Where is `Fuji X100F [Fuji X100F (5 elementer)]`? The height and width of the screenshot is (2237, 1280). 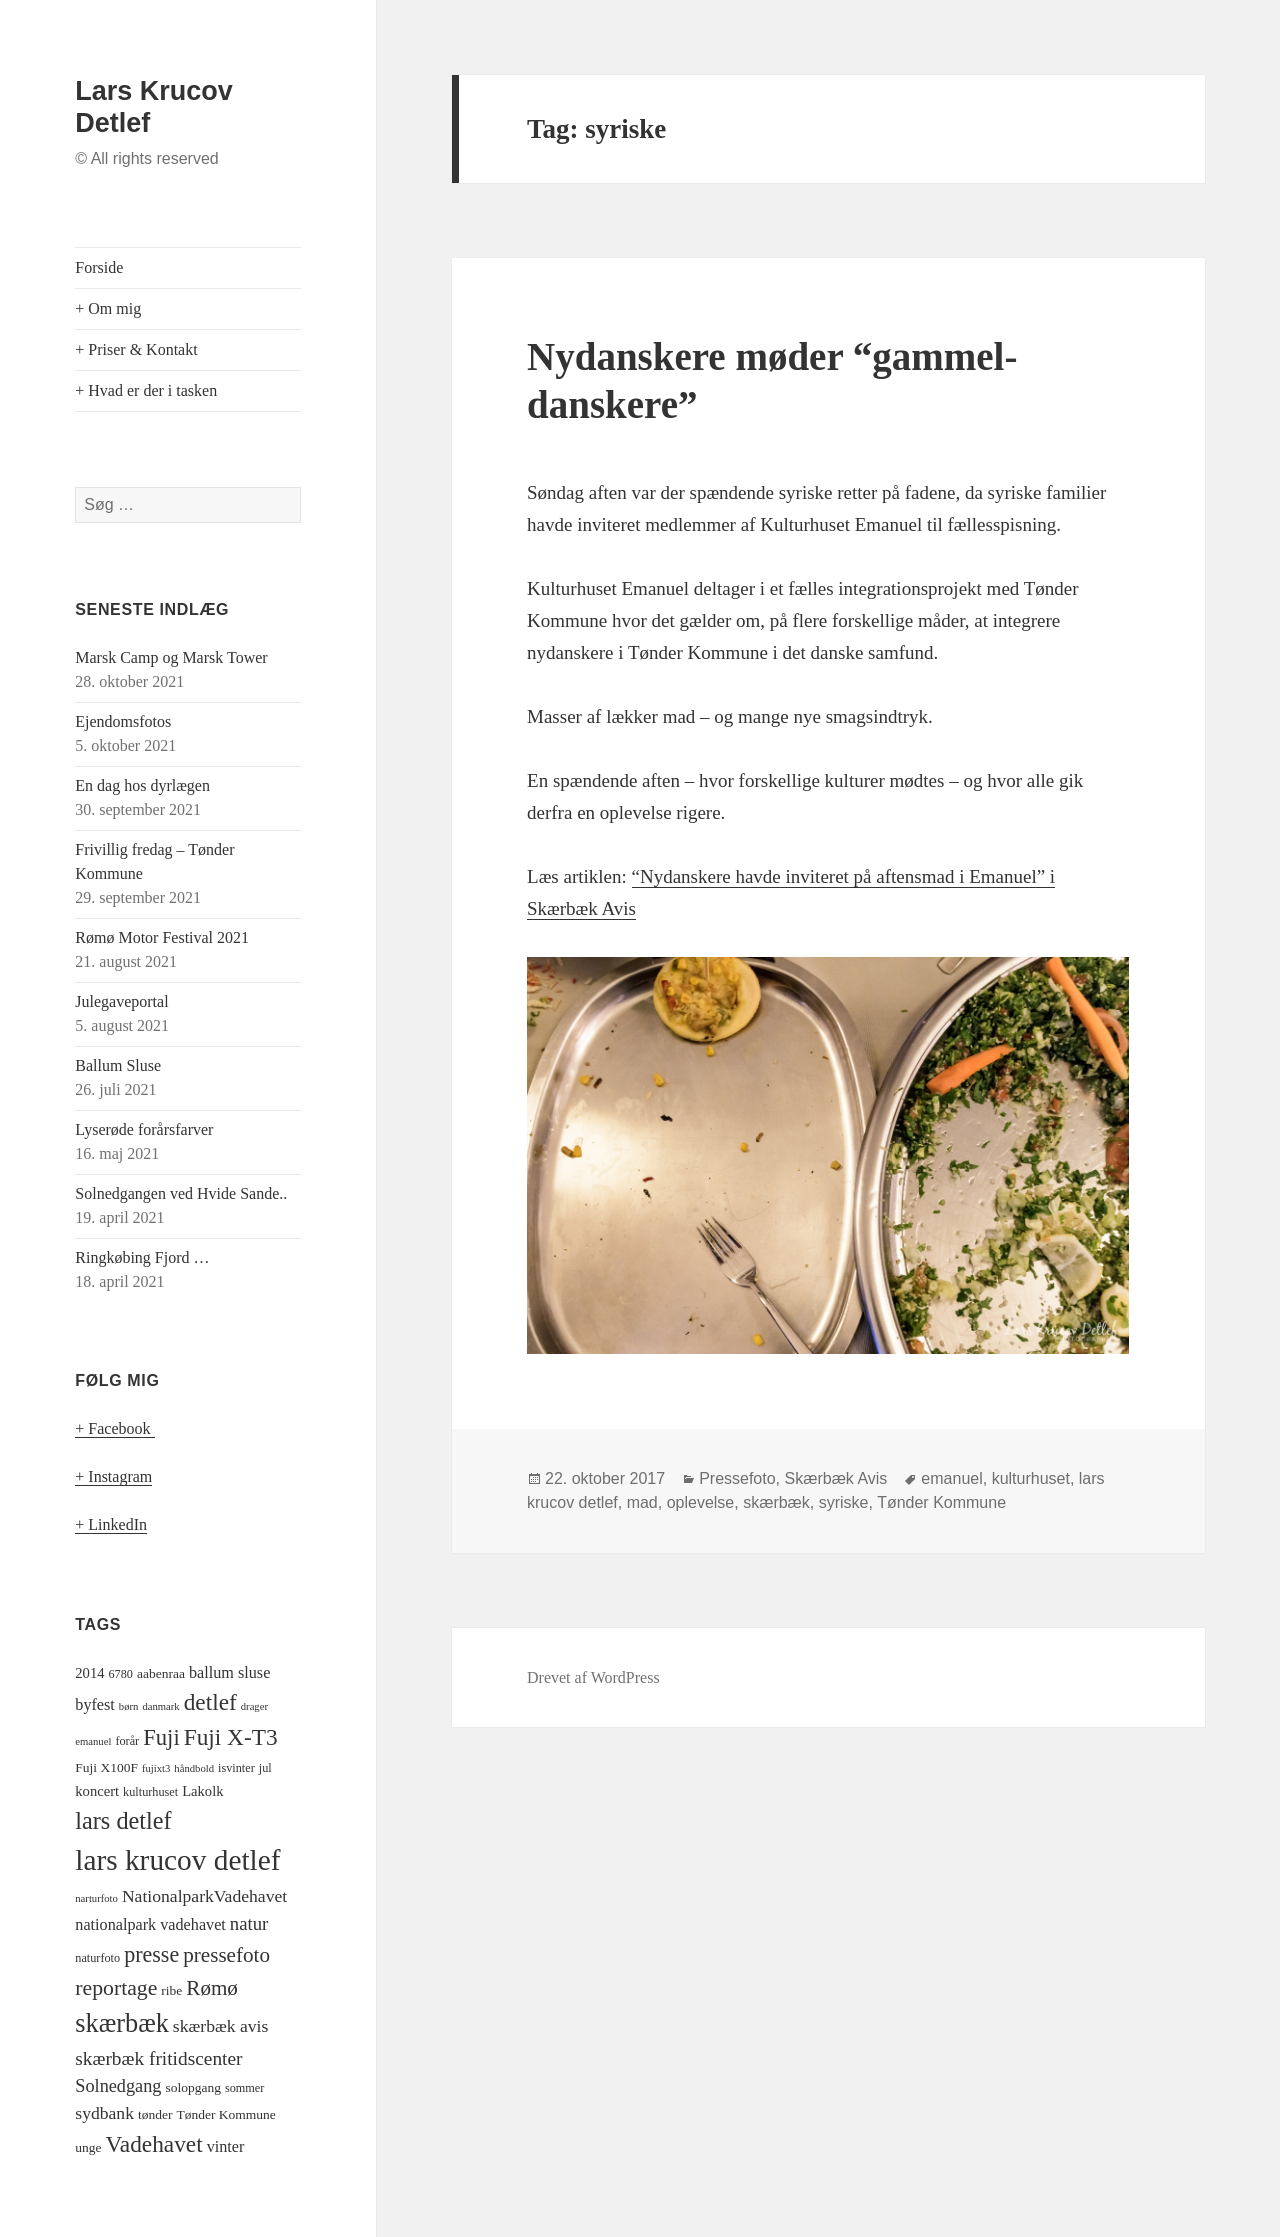
Fuji X100F [Fuji X100F (5 elementer)] is located at coordinates (106, 1767).